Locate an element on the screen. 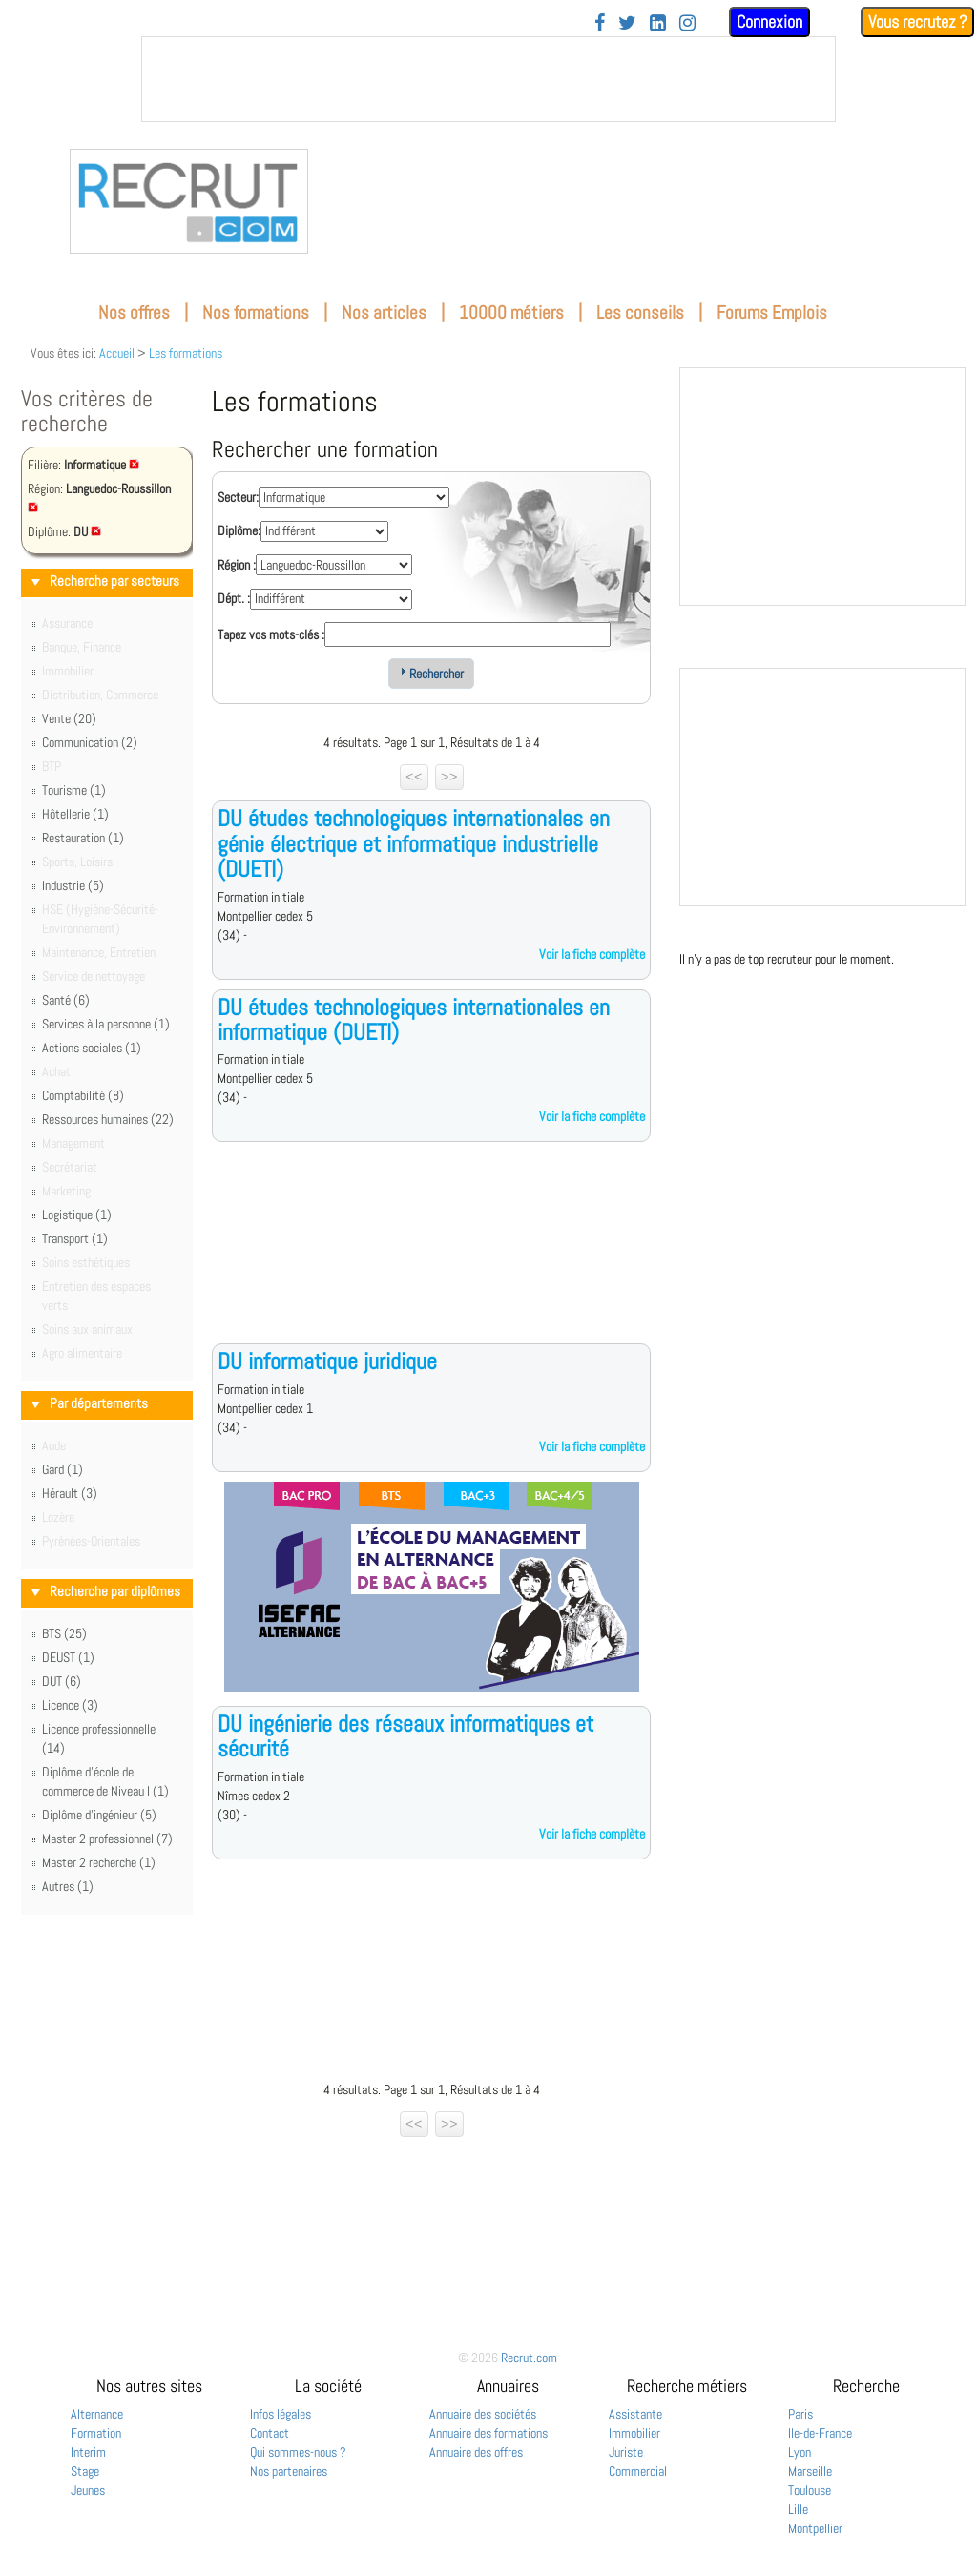 The height and width of the screenshot is (2576, 977). Lille is located at coordinates (798, 2509).